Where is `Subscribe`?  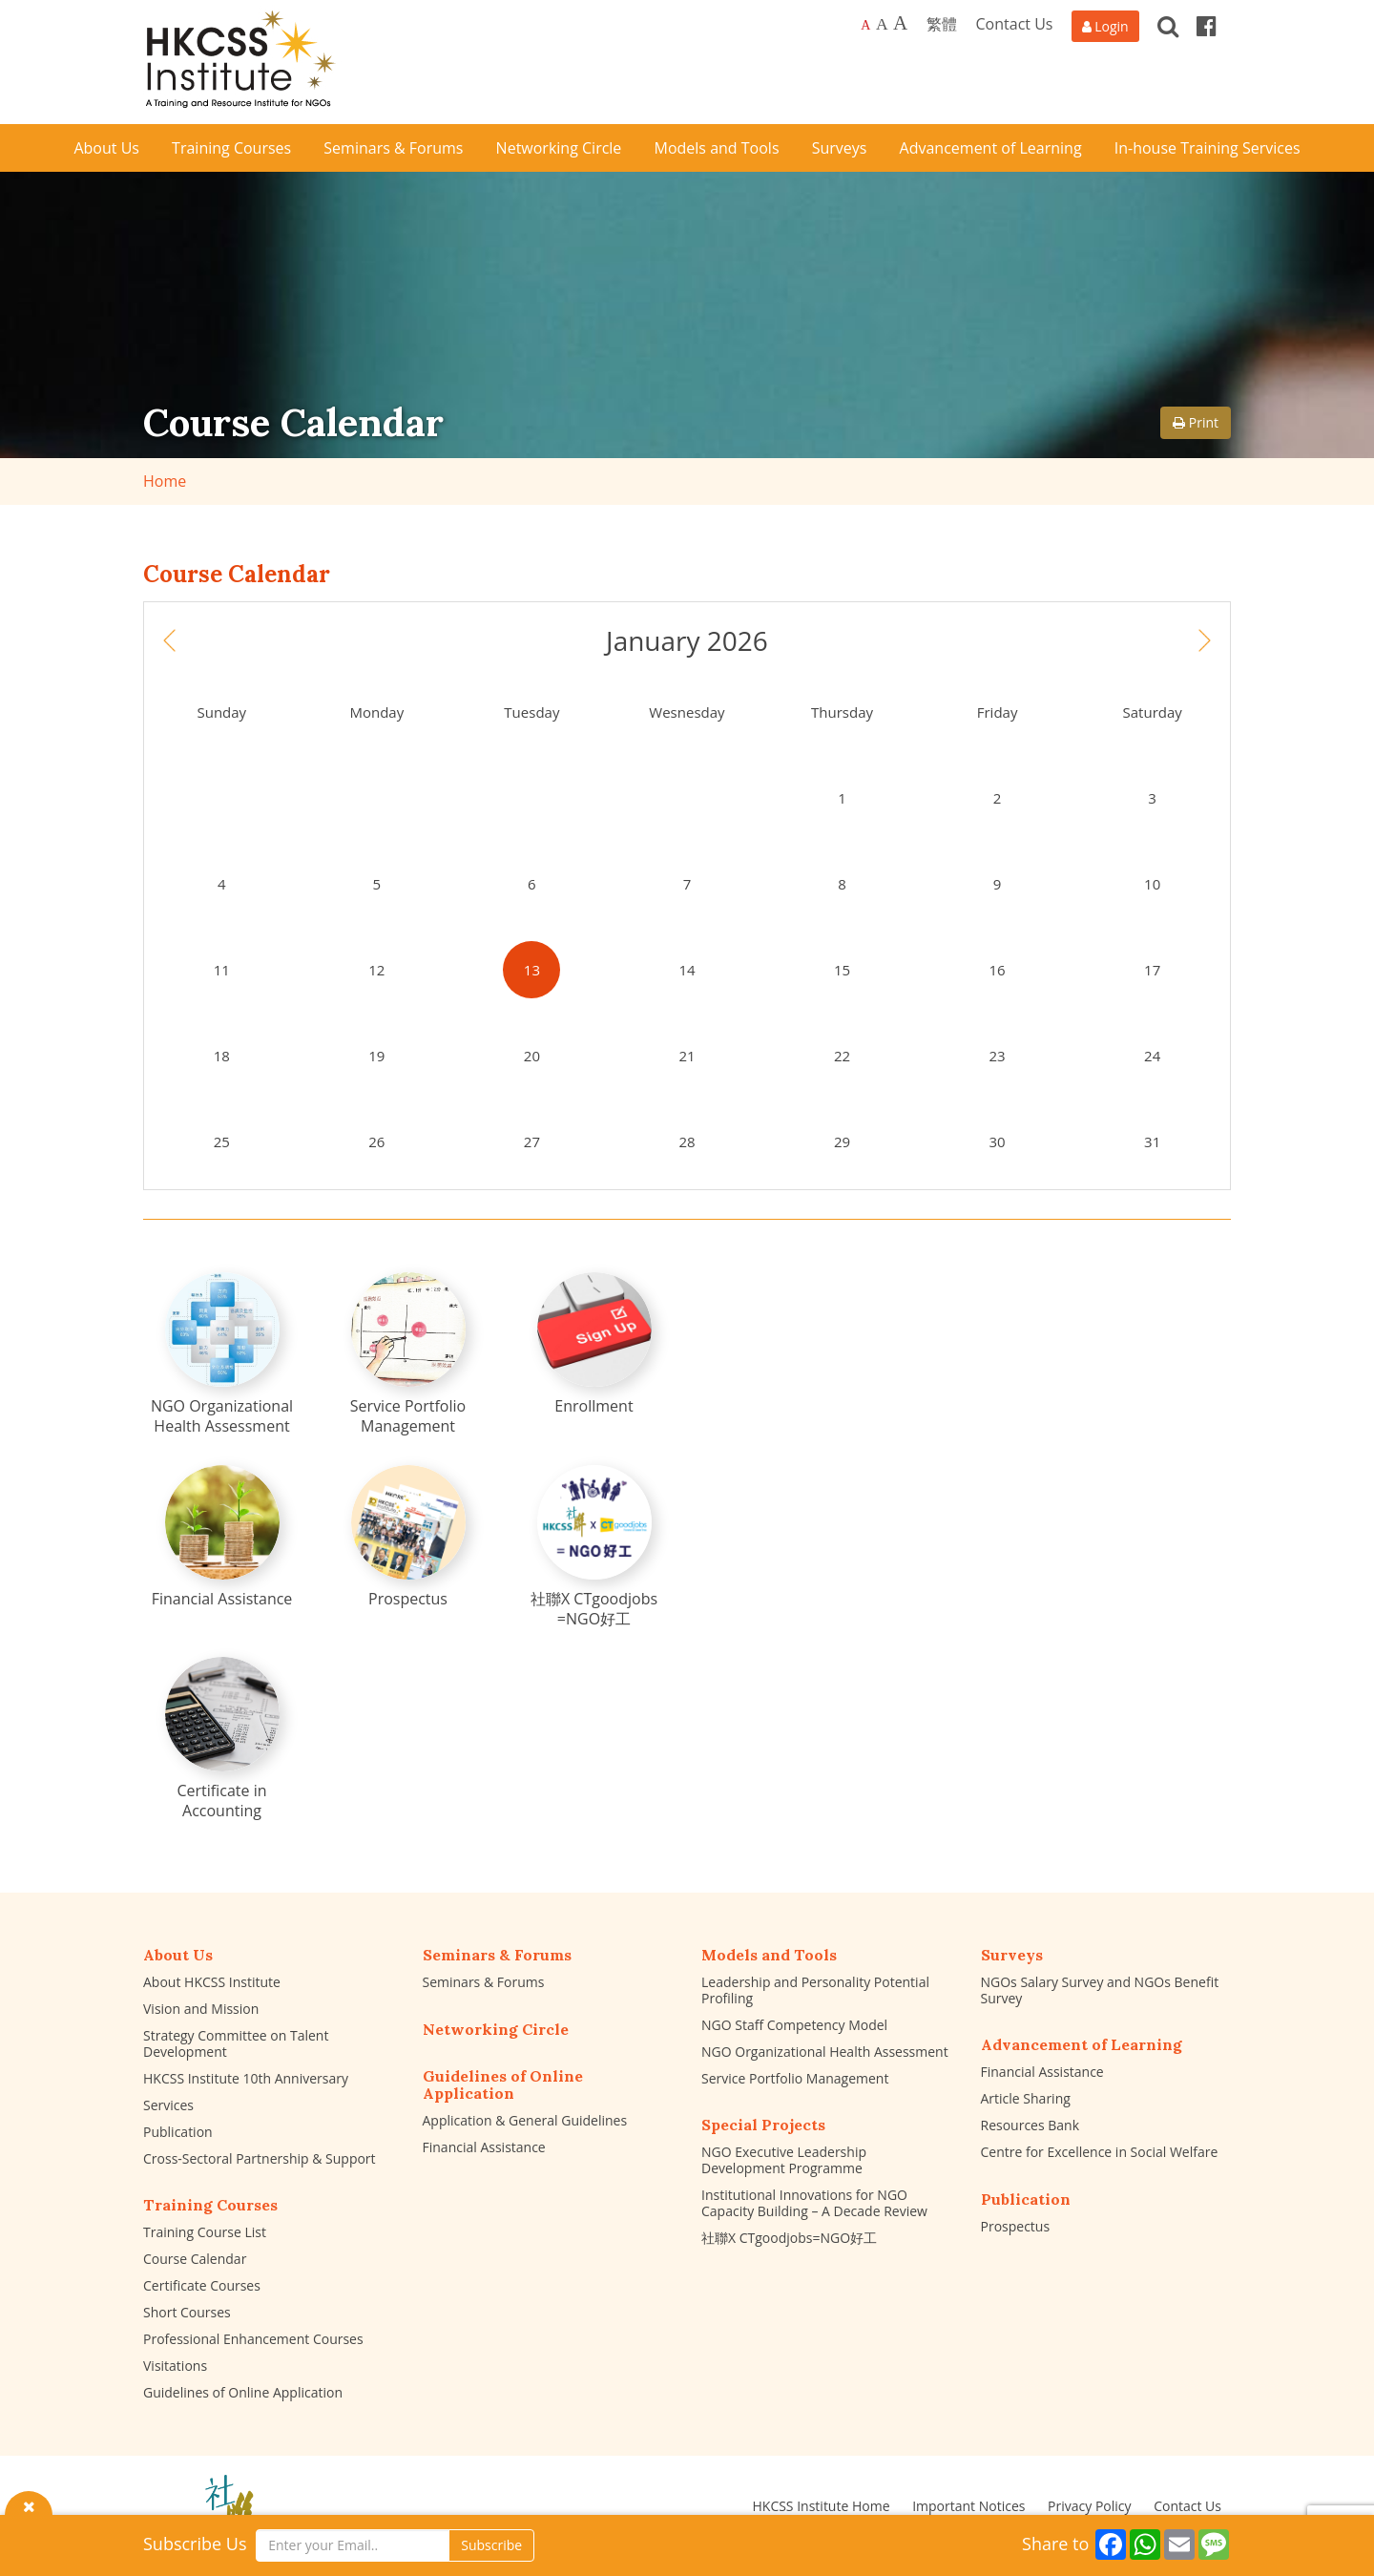
Subscribe is located at coordinates (491, 2545).